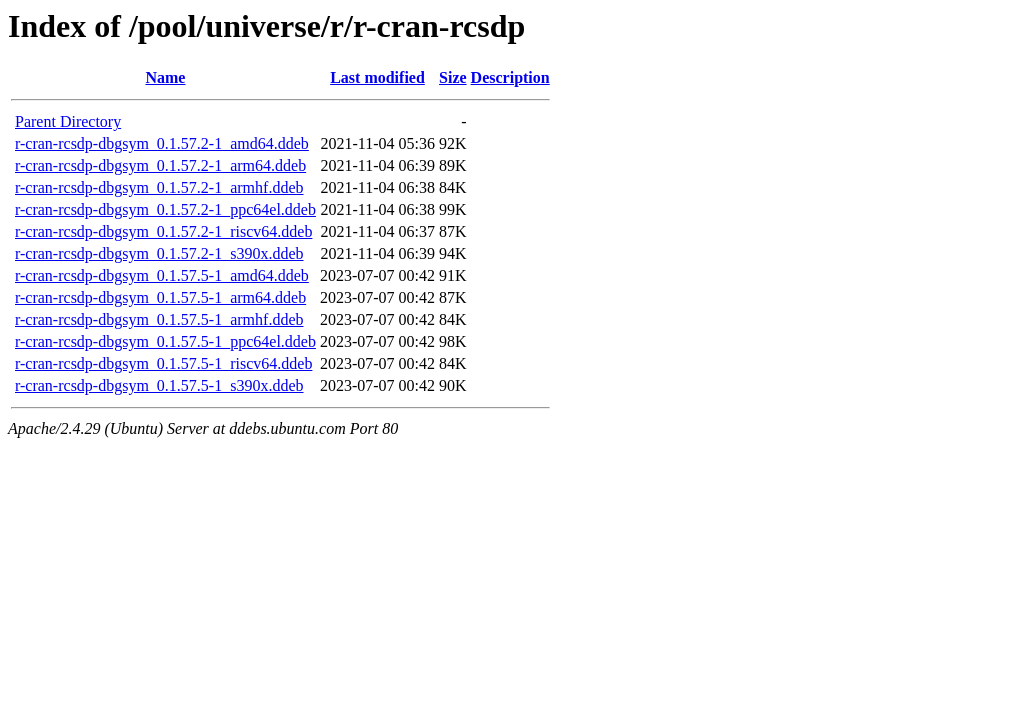 This screenshot has height=720, width=1032. I want to click on Size, so click(453, 77).